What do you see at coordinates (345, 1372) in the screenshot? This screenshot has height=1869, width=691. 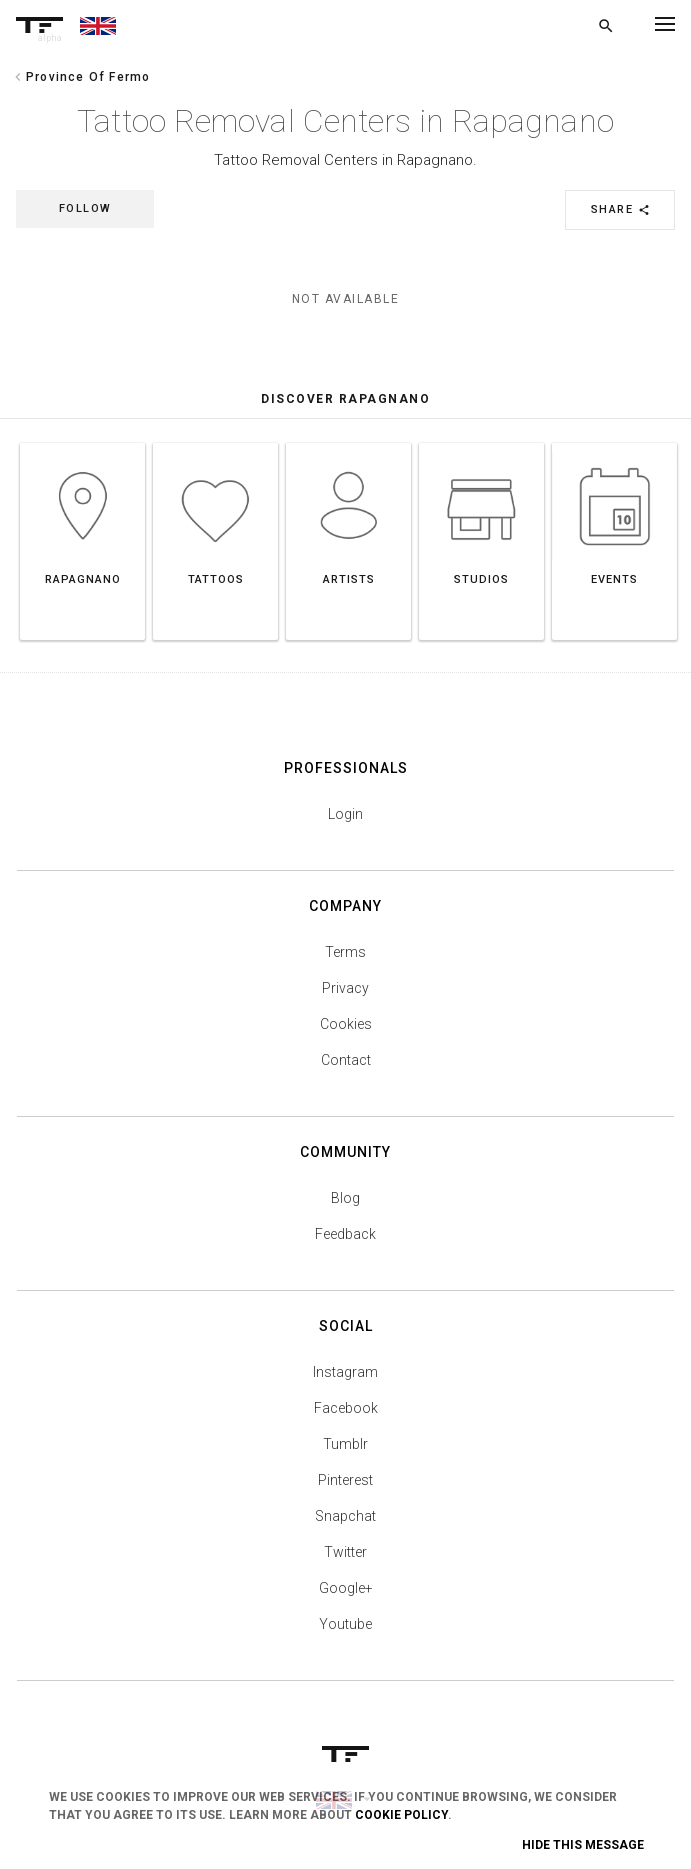 I see `Instagram` at bounding box center [345, 1372].